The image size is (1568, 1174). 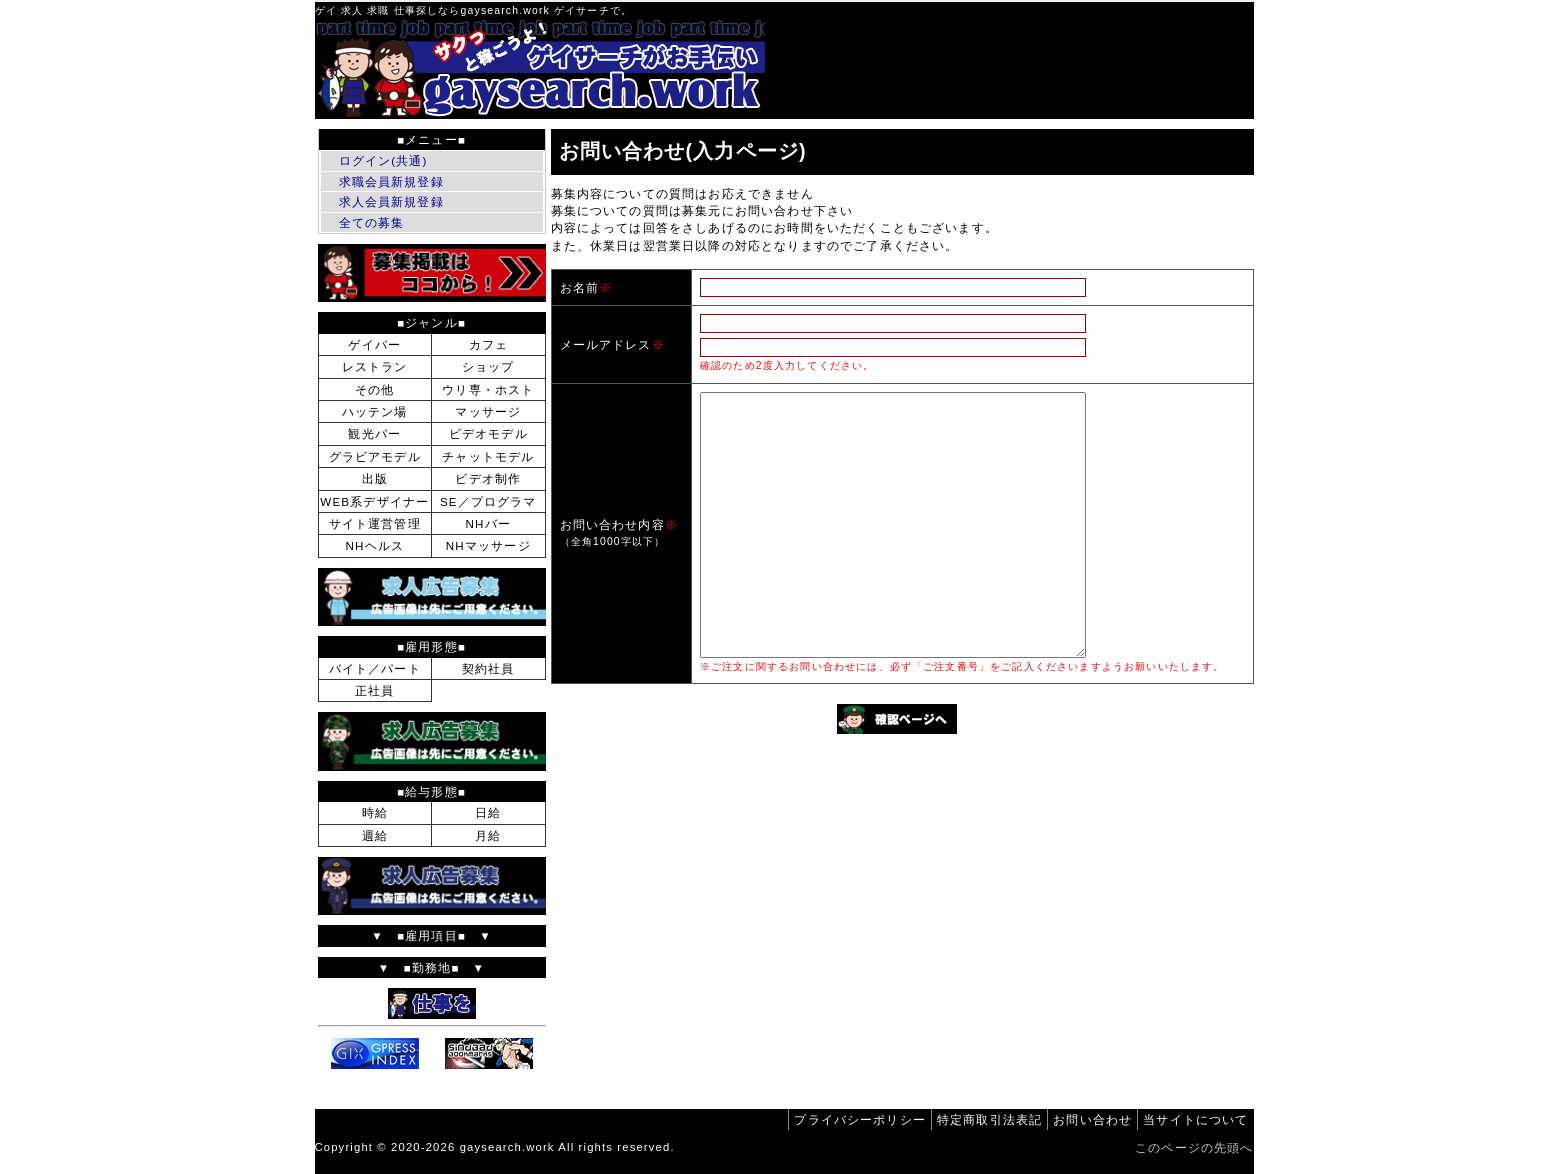 I want to click on ▼ ■勤務地■ ▼, so click(x=431, y=967).